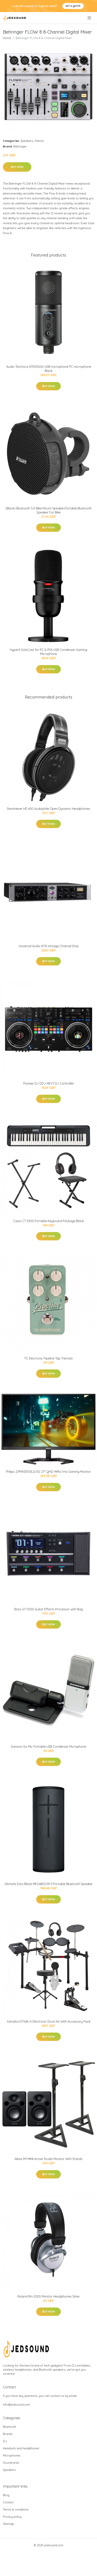  I want to click on TC Electronic Pipeline Tap Tremolo, so click(48, 1358).